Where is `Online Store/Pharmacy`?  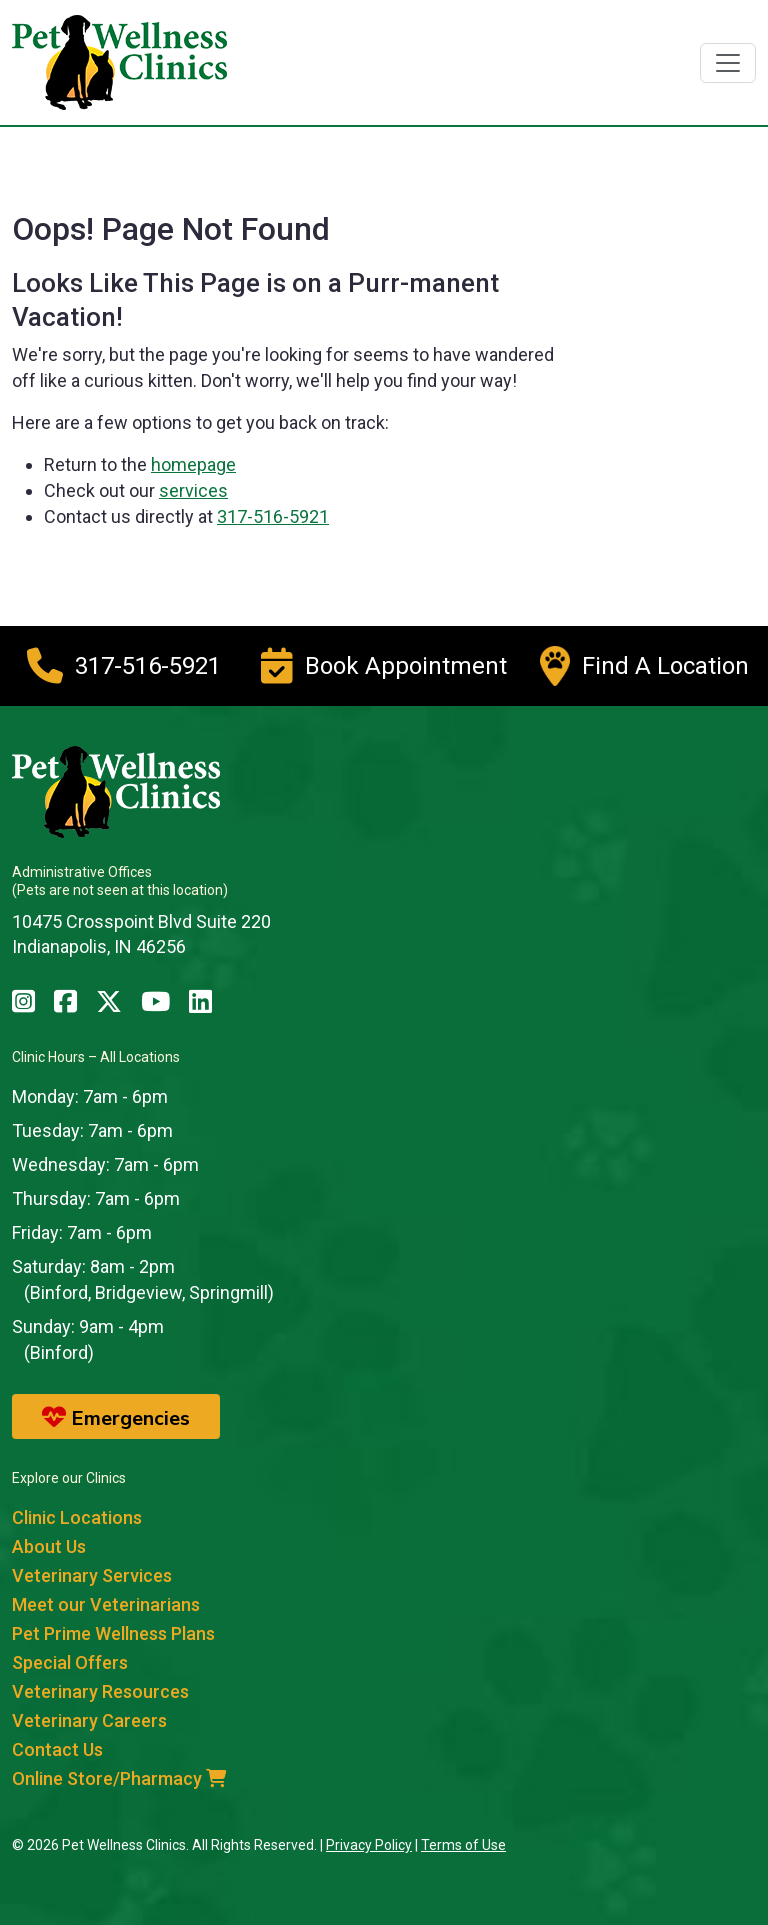 Online Store/Pharmacy is located at coordinates (119, 1778).